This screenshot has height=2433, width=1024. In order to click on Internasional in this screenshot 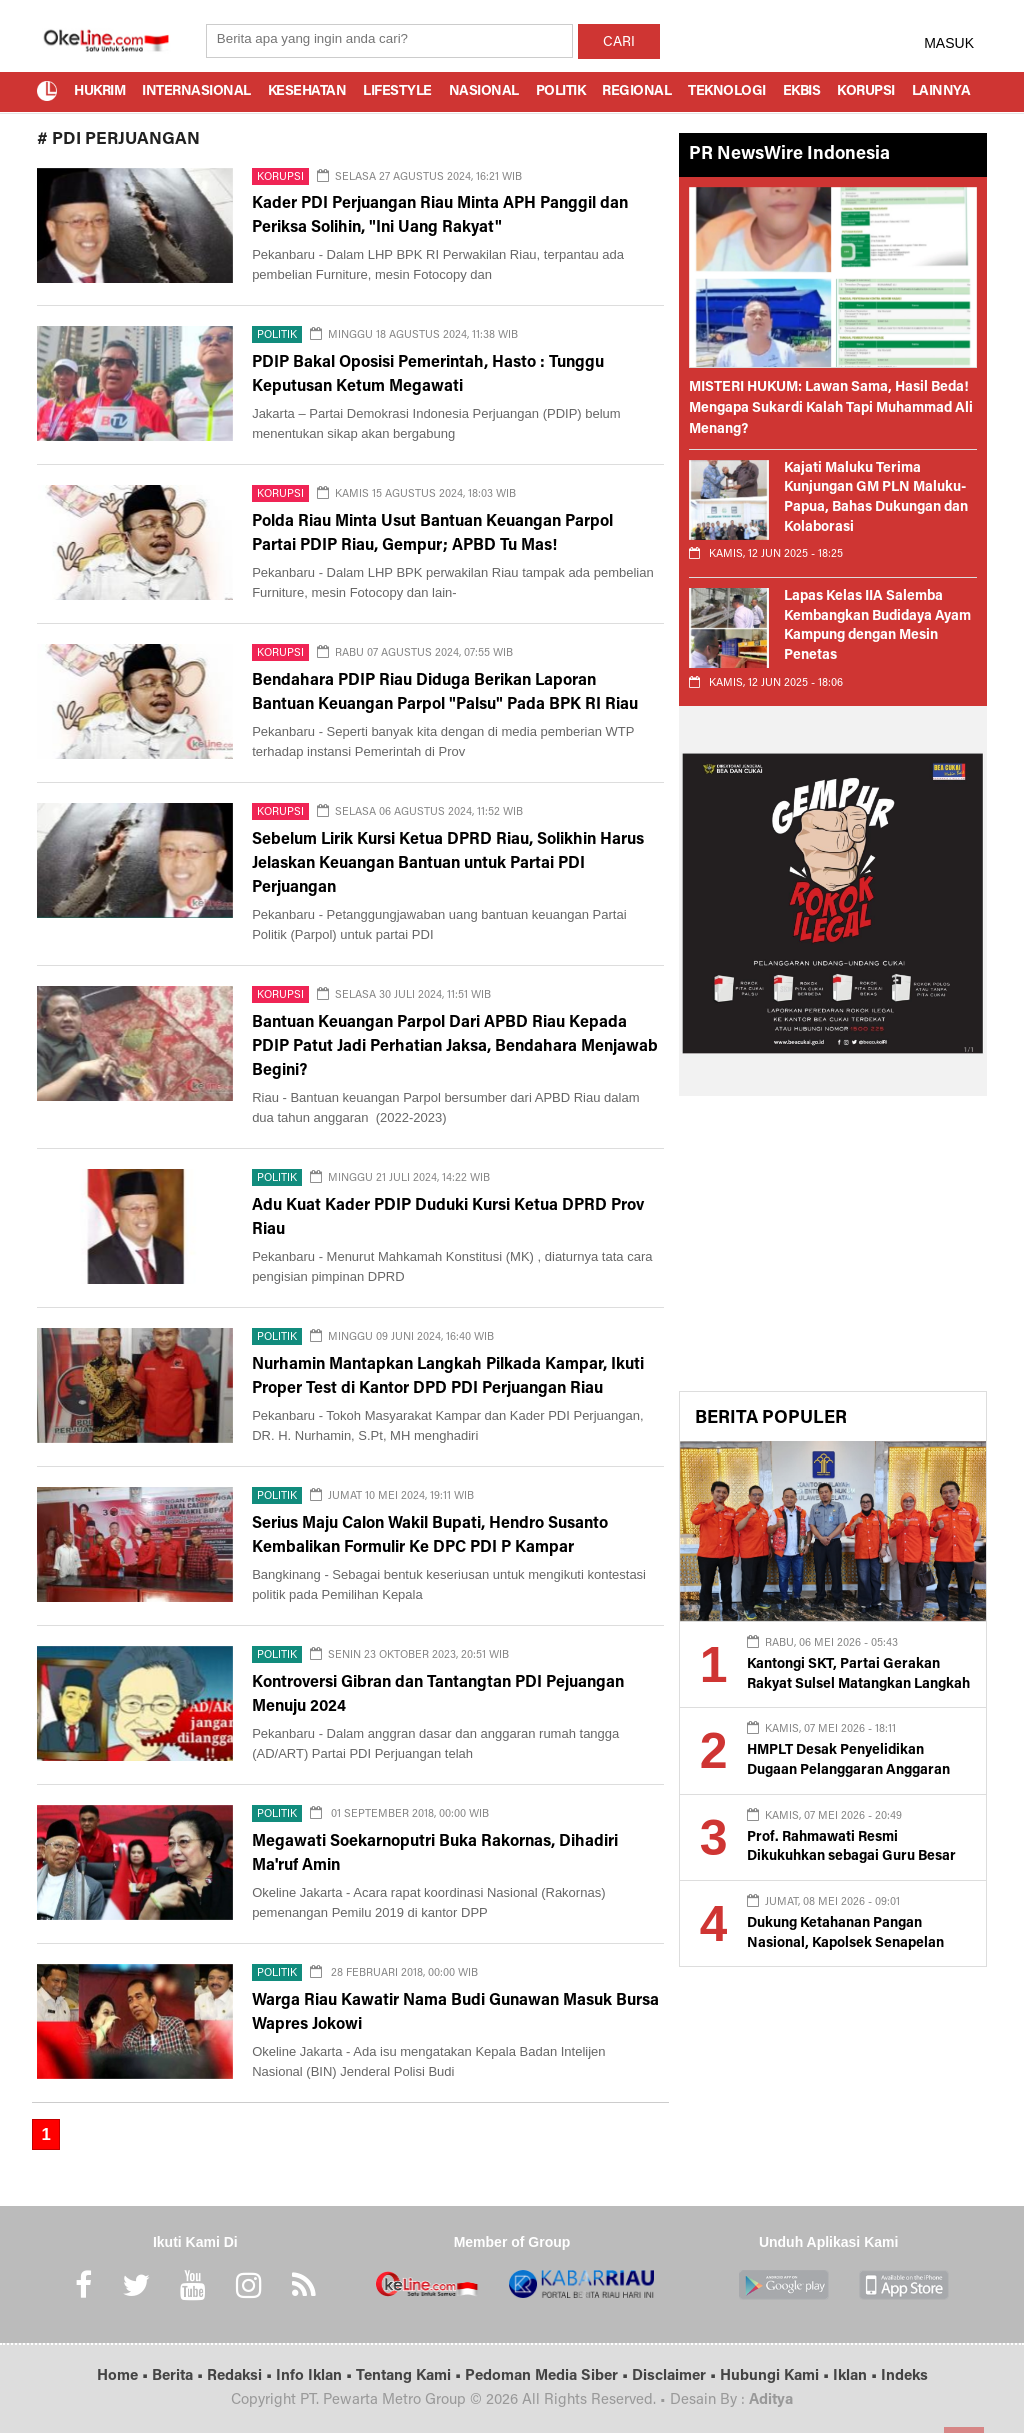, I will do `click(196, 92)`.